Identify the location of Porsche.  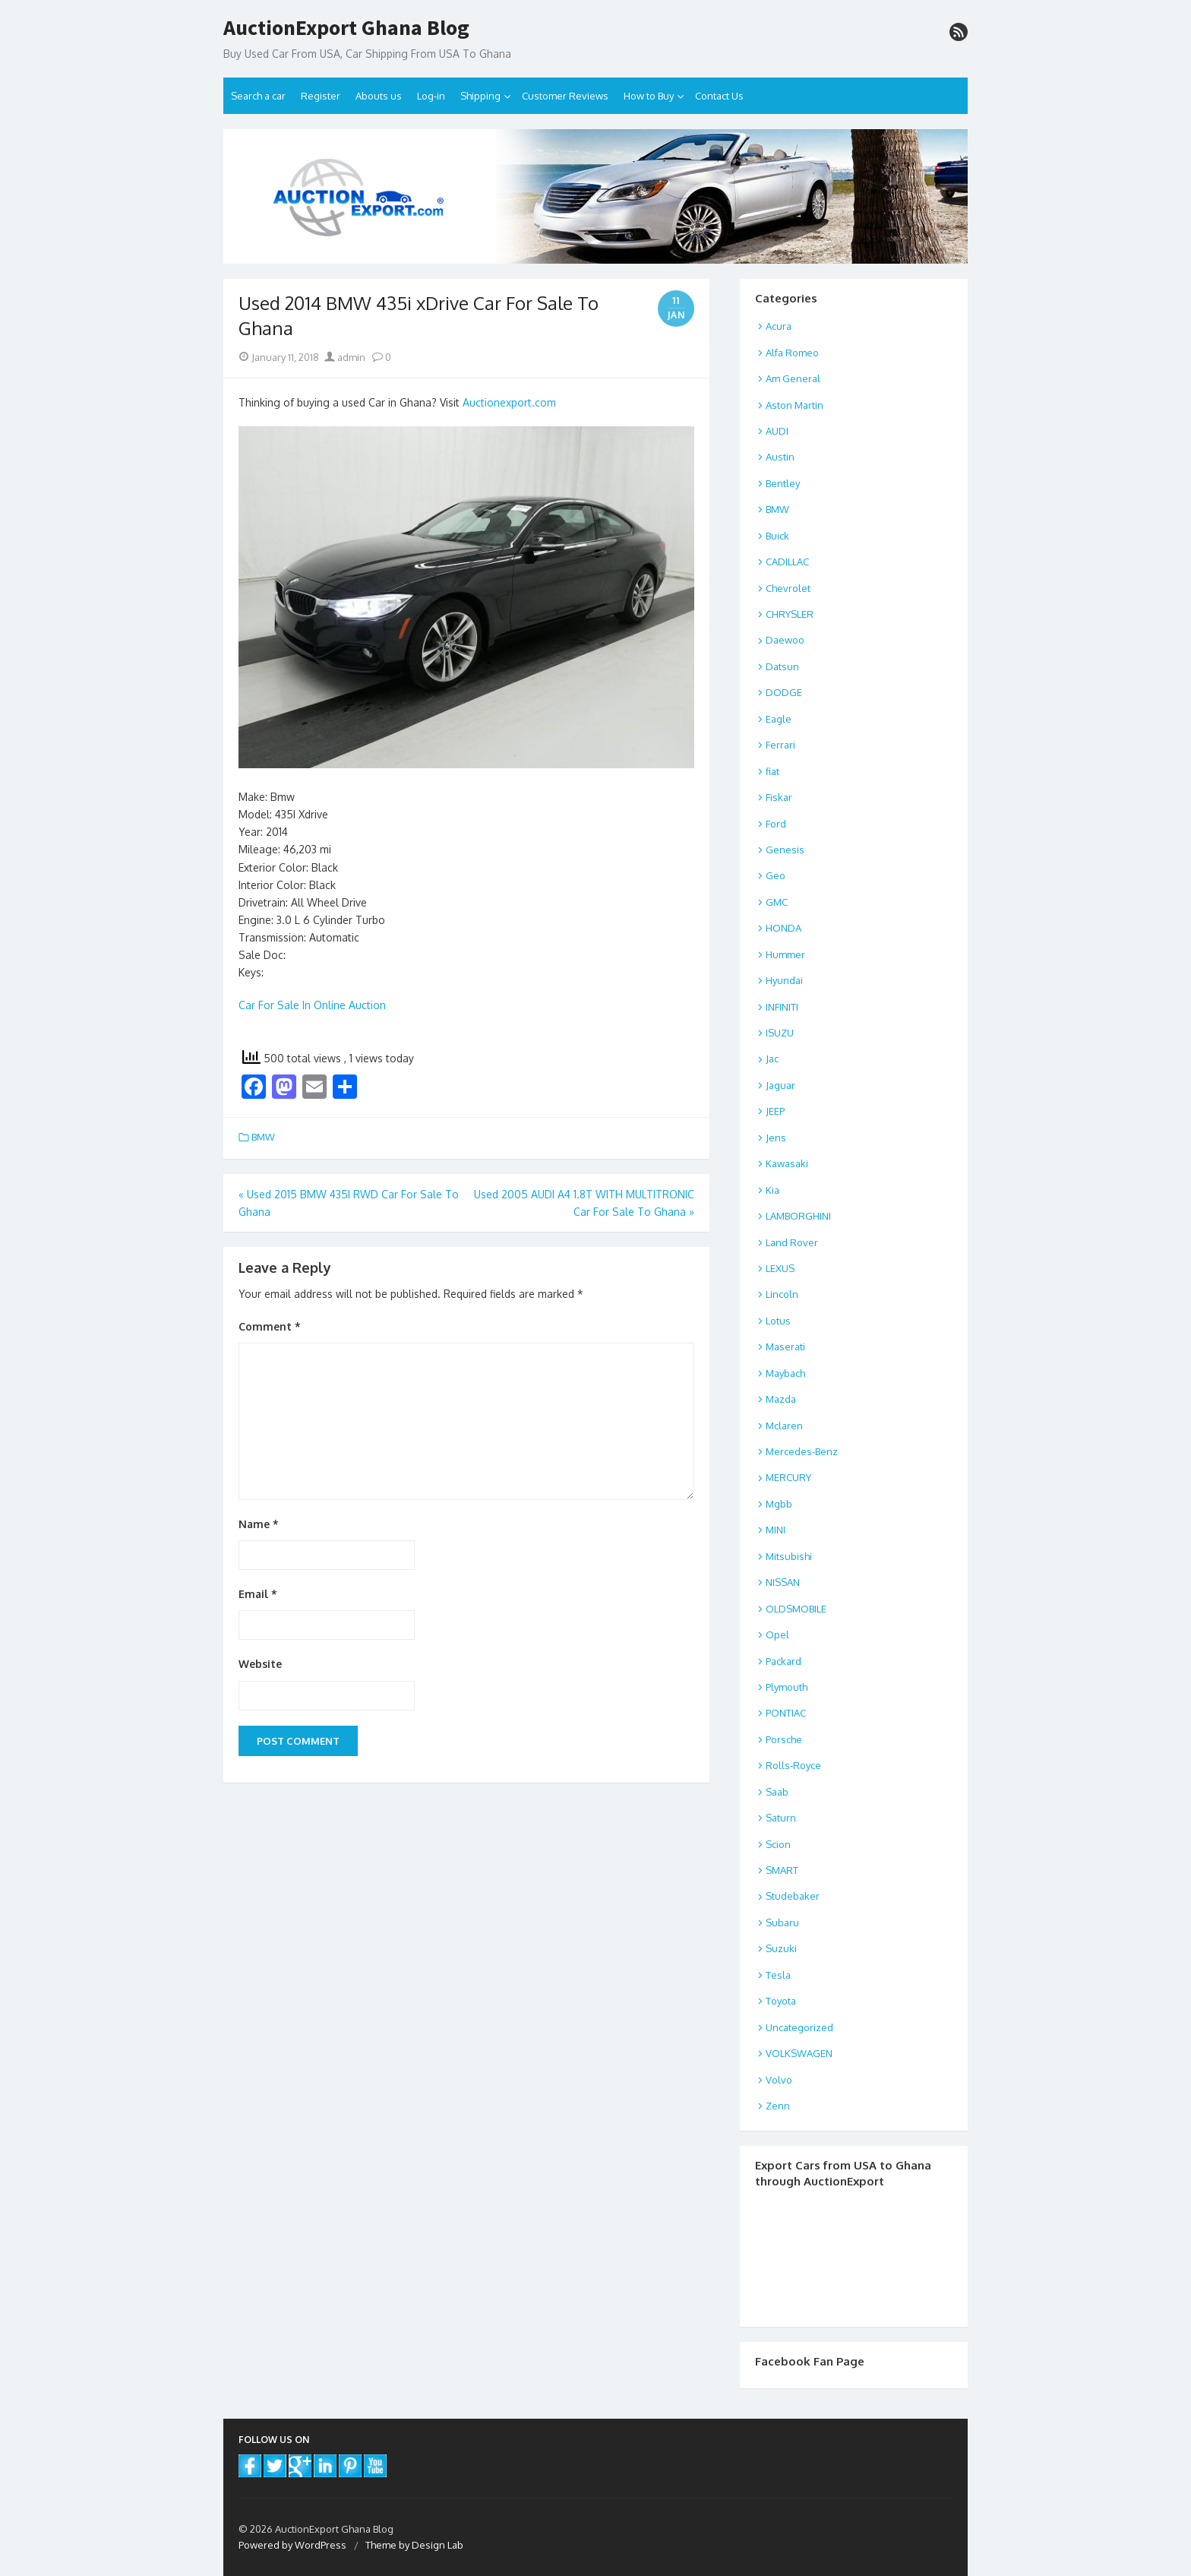
(784, 1739).